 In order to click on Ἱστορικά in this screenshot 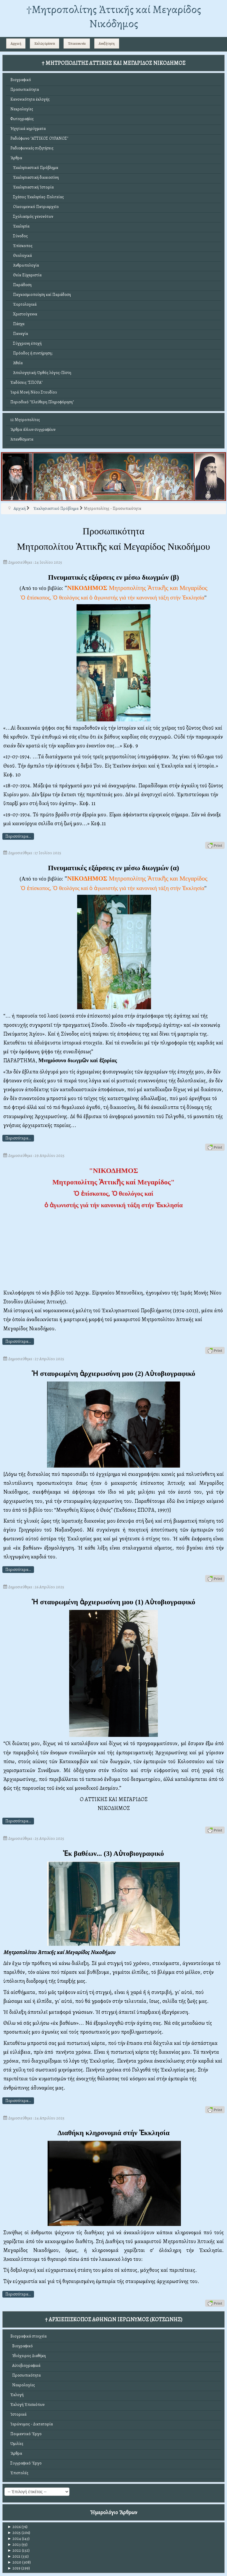, I will do `click(18, 2414)`.